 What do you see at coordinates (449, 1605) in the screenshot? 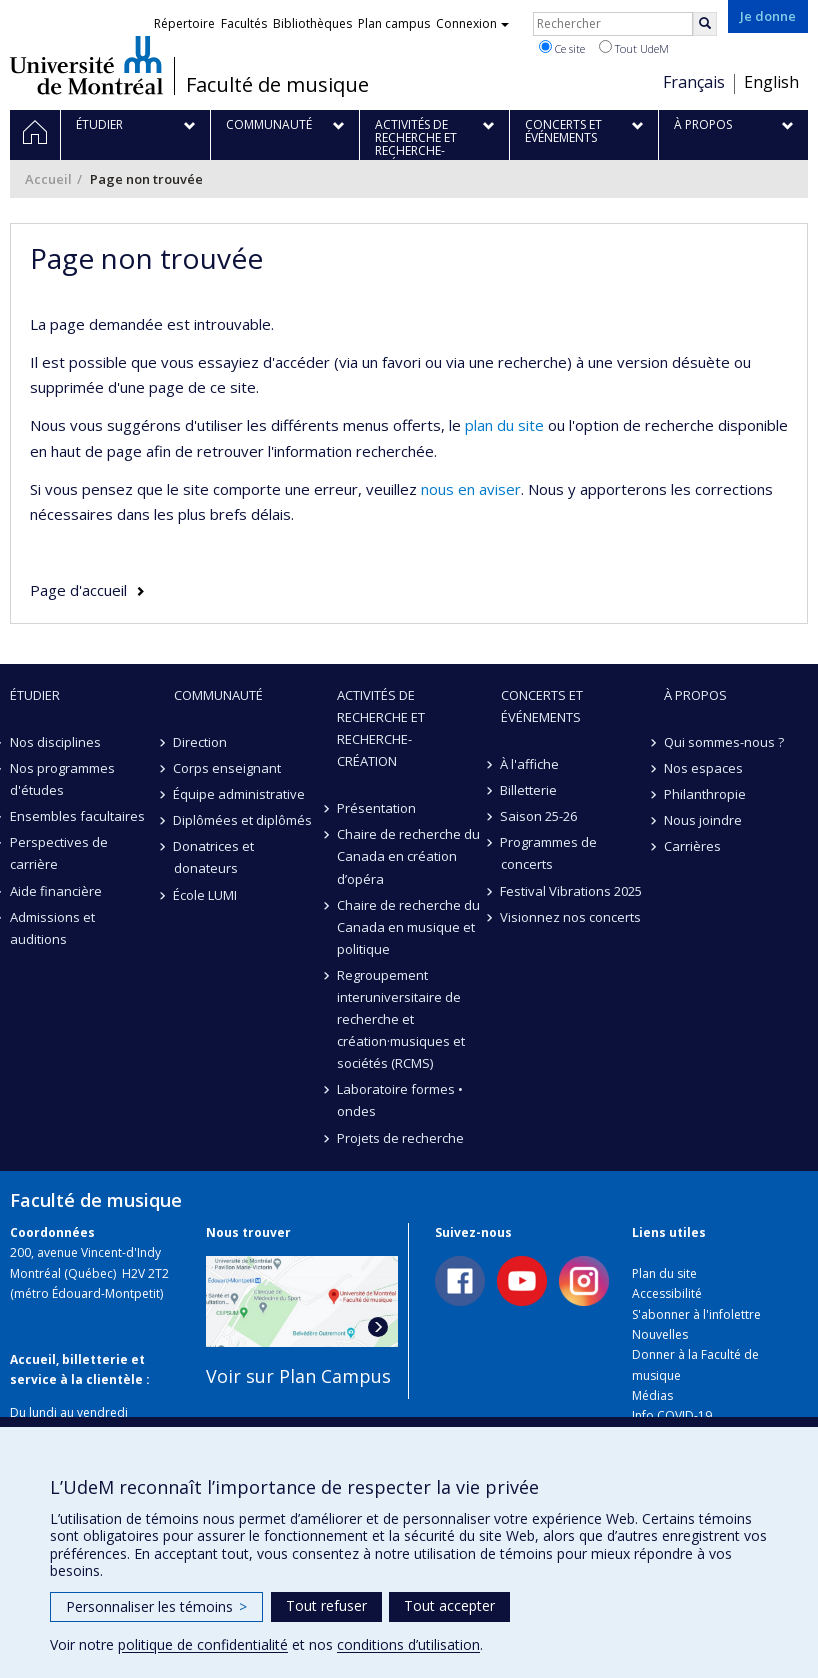
I see `Tout accepter` at bounding box center [449, 1605].